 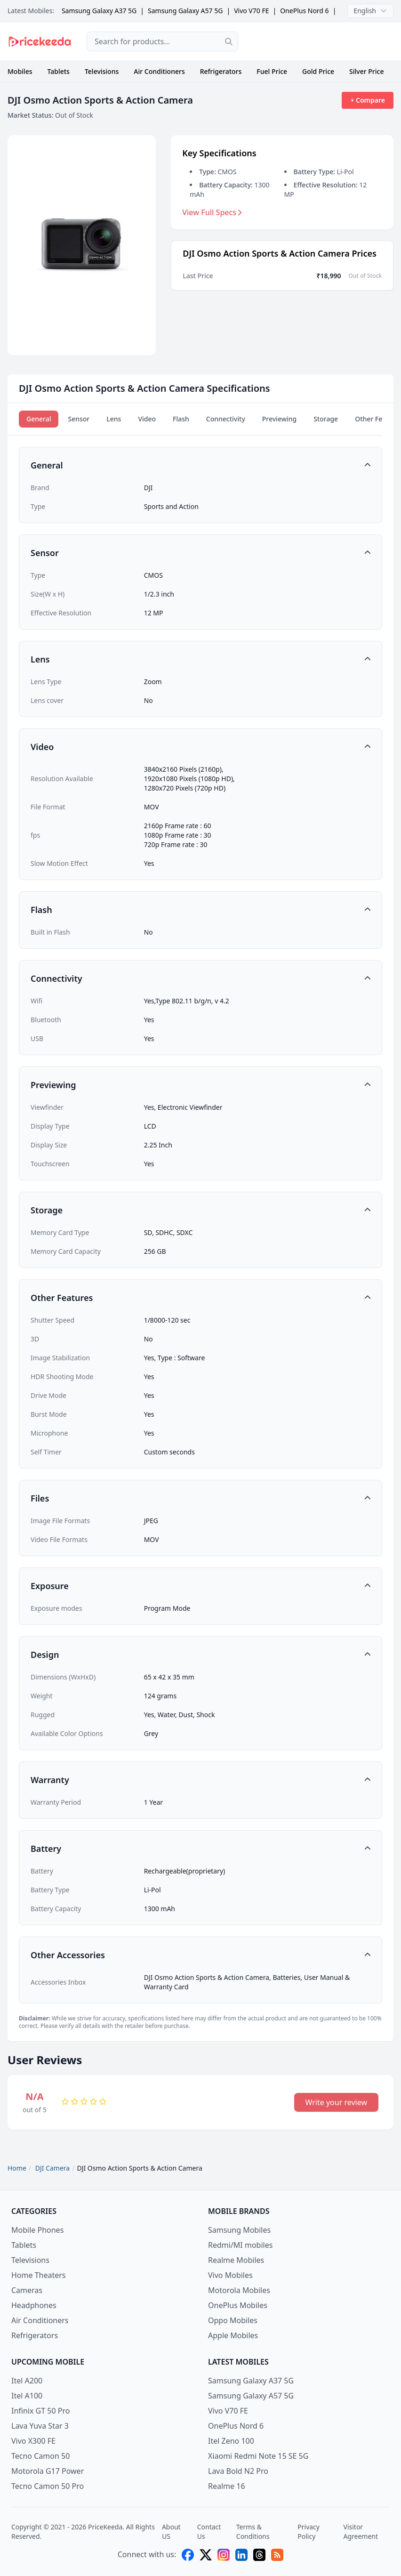 I want to click on Apple Mobiles, so click(x=233, y=2335).